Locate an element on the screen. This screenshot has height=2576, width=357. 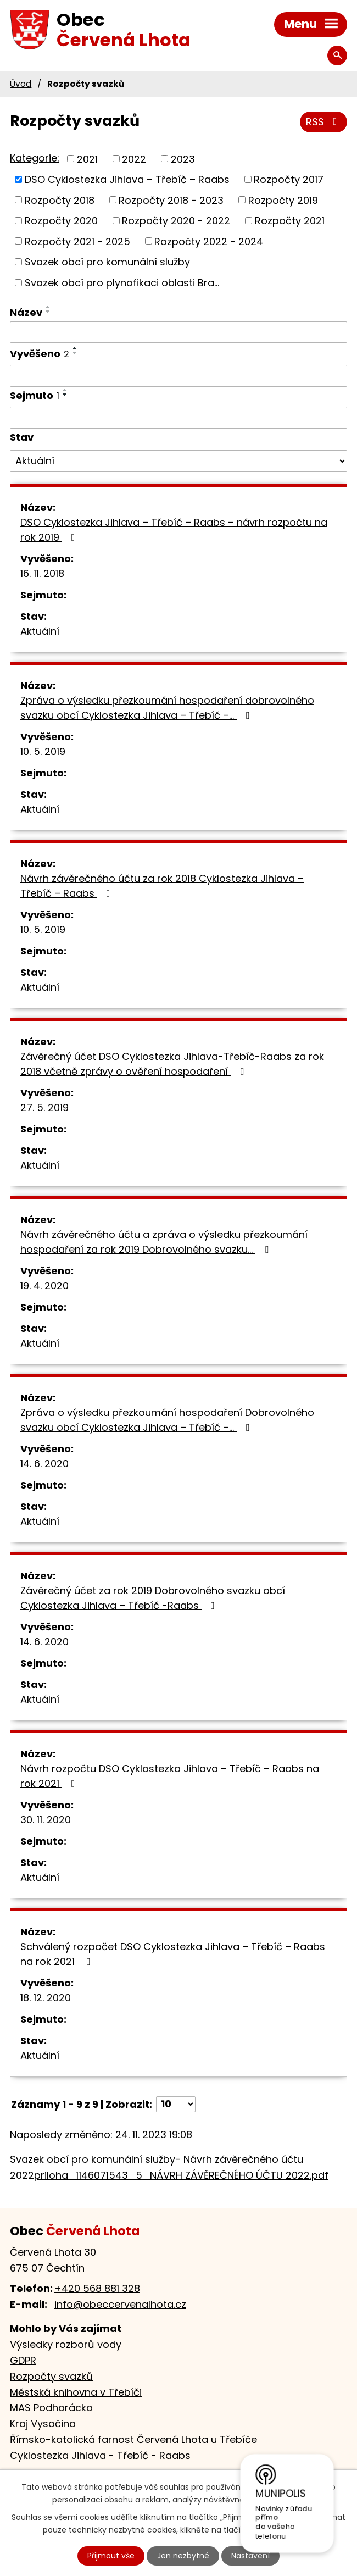
DSO Cyklostezka Jihlava – Třebíč – Raabs is located at coordinates (127, 179).